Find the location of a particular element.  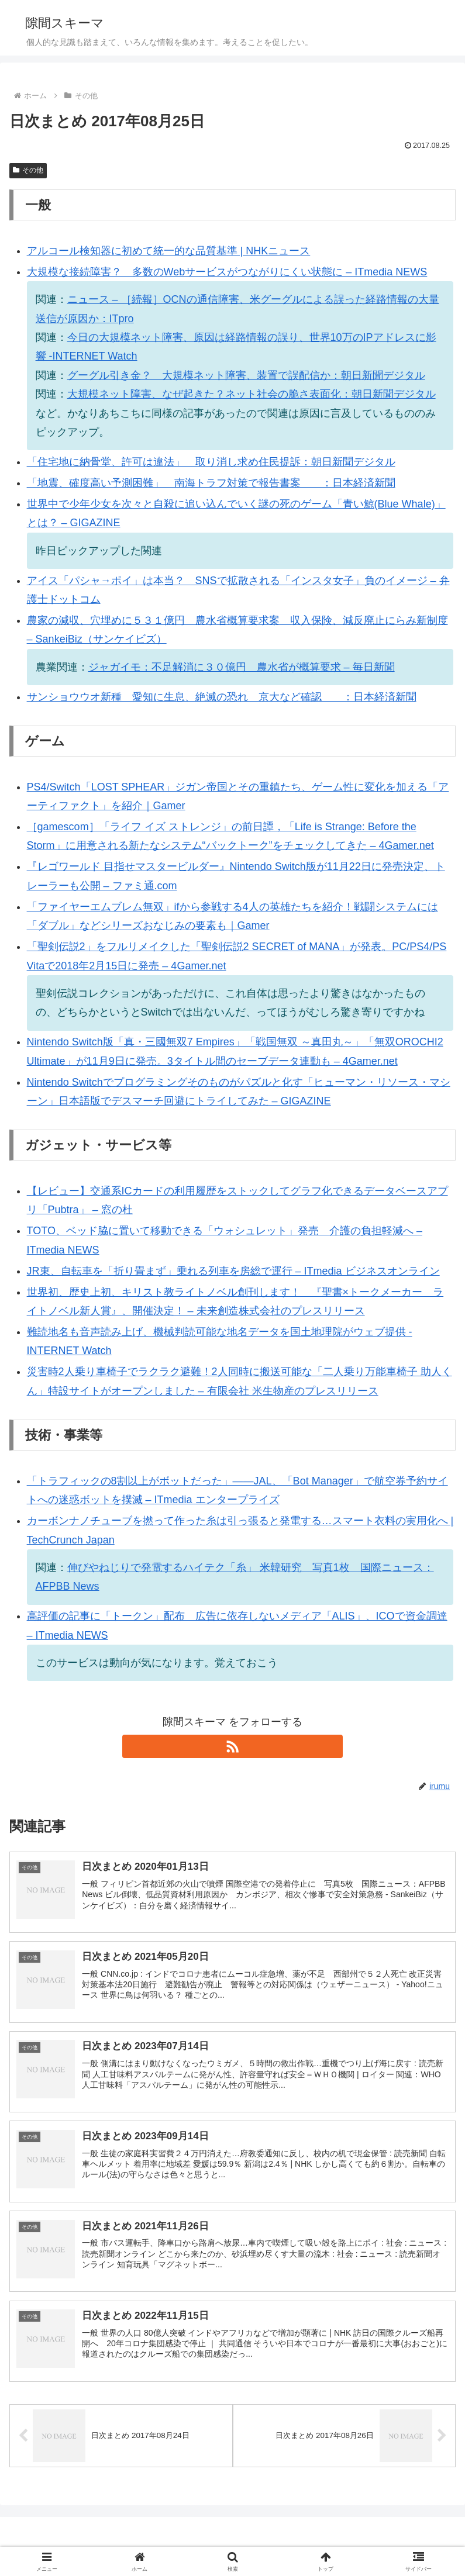

大規模な接続障害？ 多数のWebサービスがつながりにくい状態に – ITmedia NEWS is located at coordinates (227, 272).